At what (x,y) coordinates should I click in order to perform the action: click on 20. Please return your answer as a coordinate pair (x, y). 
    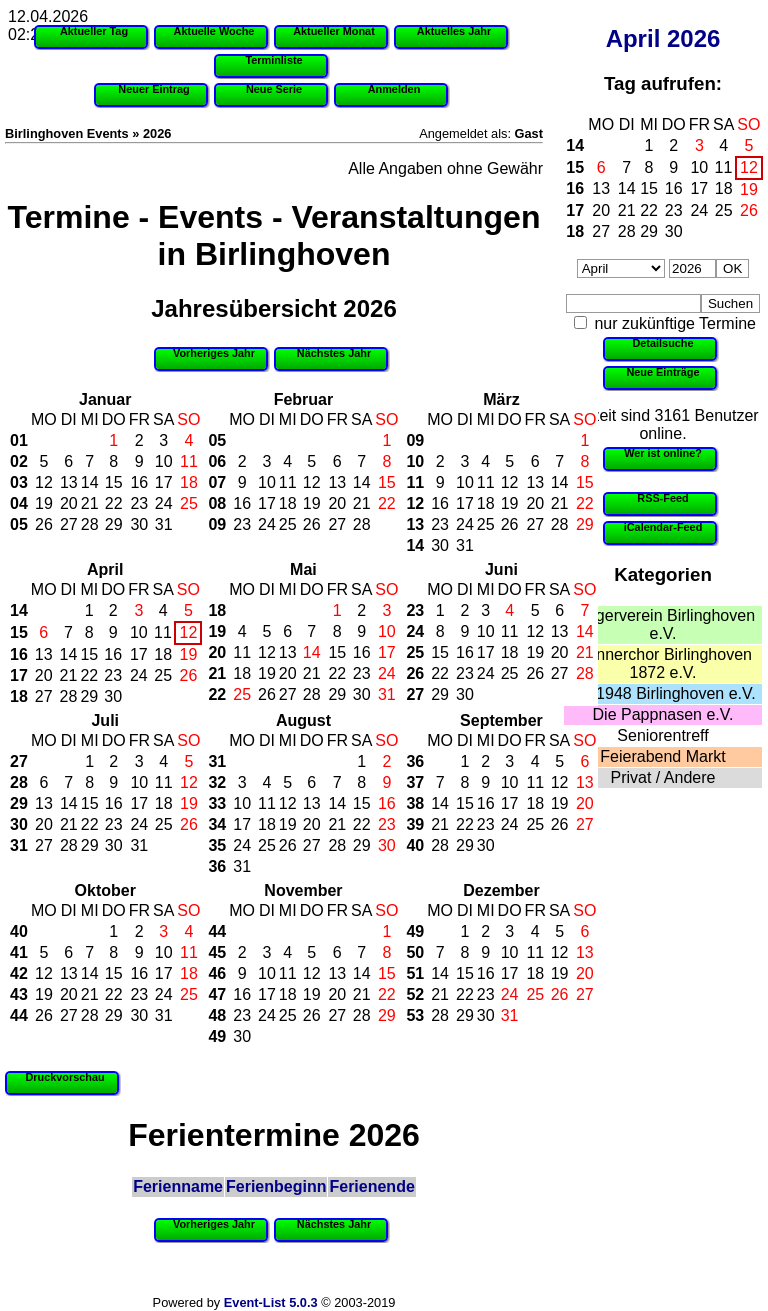
    Looking at the image, I should click on (601, 210).